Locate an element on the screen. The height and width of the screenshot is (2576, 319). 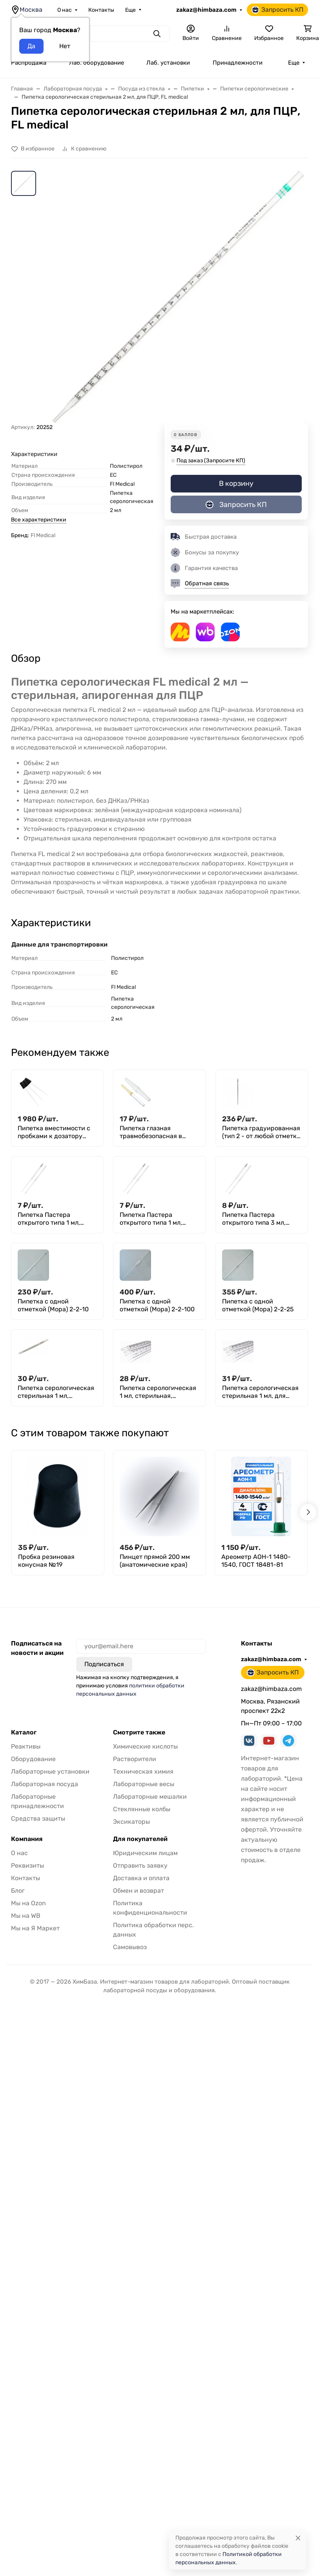
Растворители is located at coordinates (134, 1759).